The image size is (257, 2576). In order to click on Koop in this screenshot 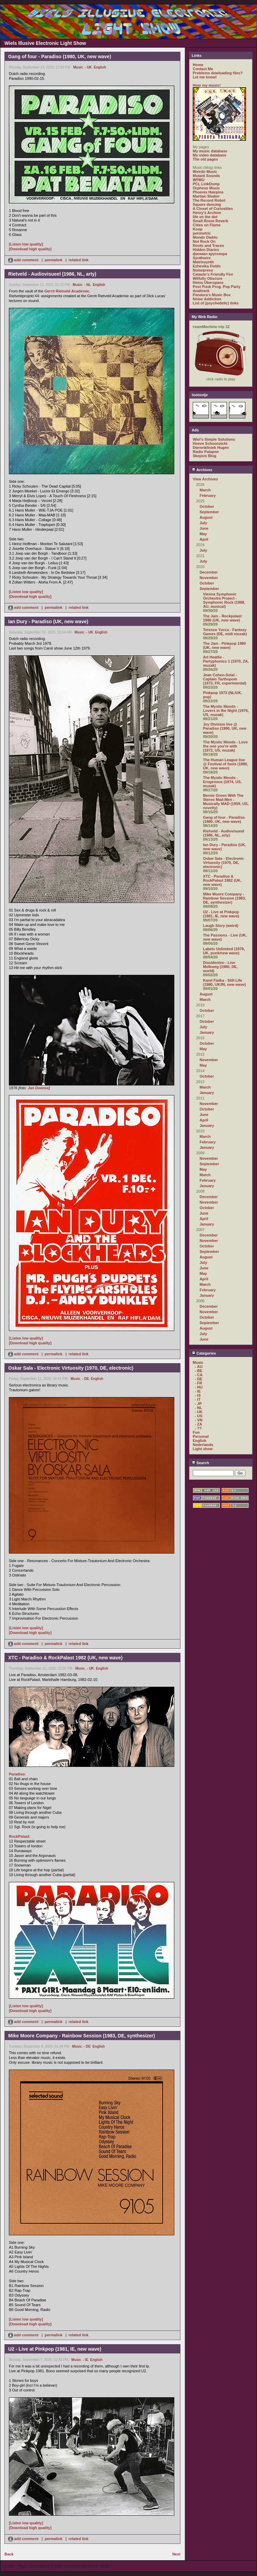, I will do `click(197, 229)`.